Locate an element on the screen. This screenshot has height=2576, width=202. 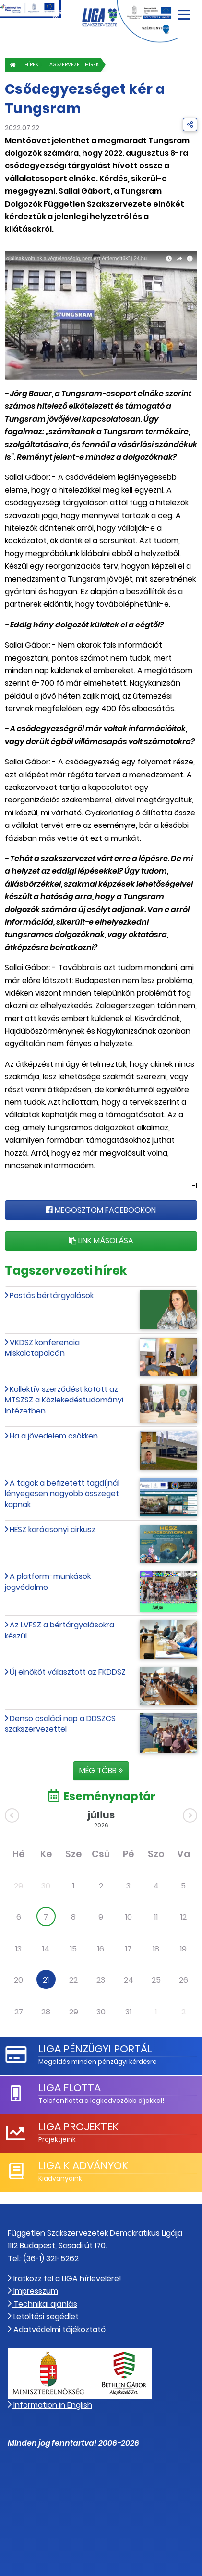
Impresszum is located at coordinates (33, 2291).